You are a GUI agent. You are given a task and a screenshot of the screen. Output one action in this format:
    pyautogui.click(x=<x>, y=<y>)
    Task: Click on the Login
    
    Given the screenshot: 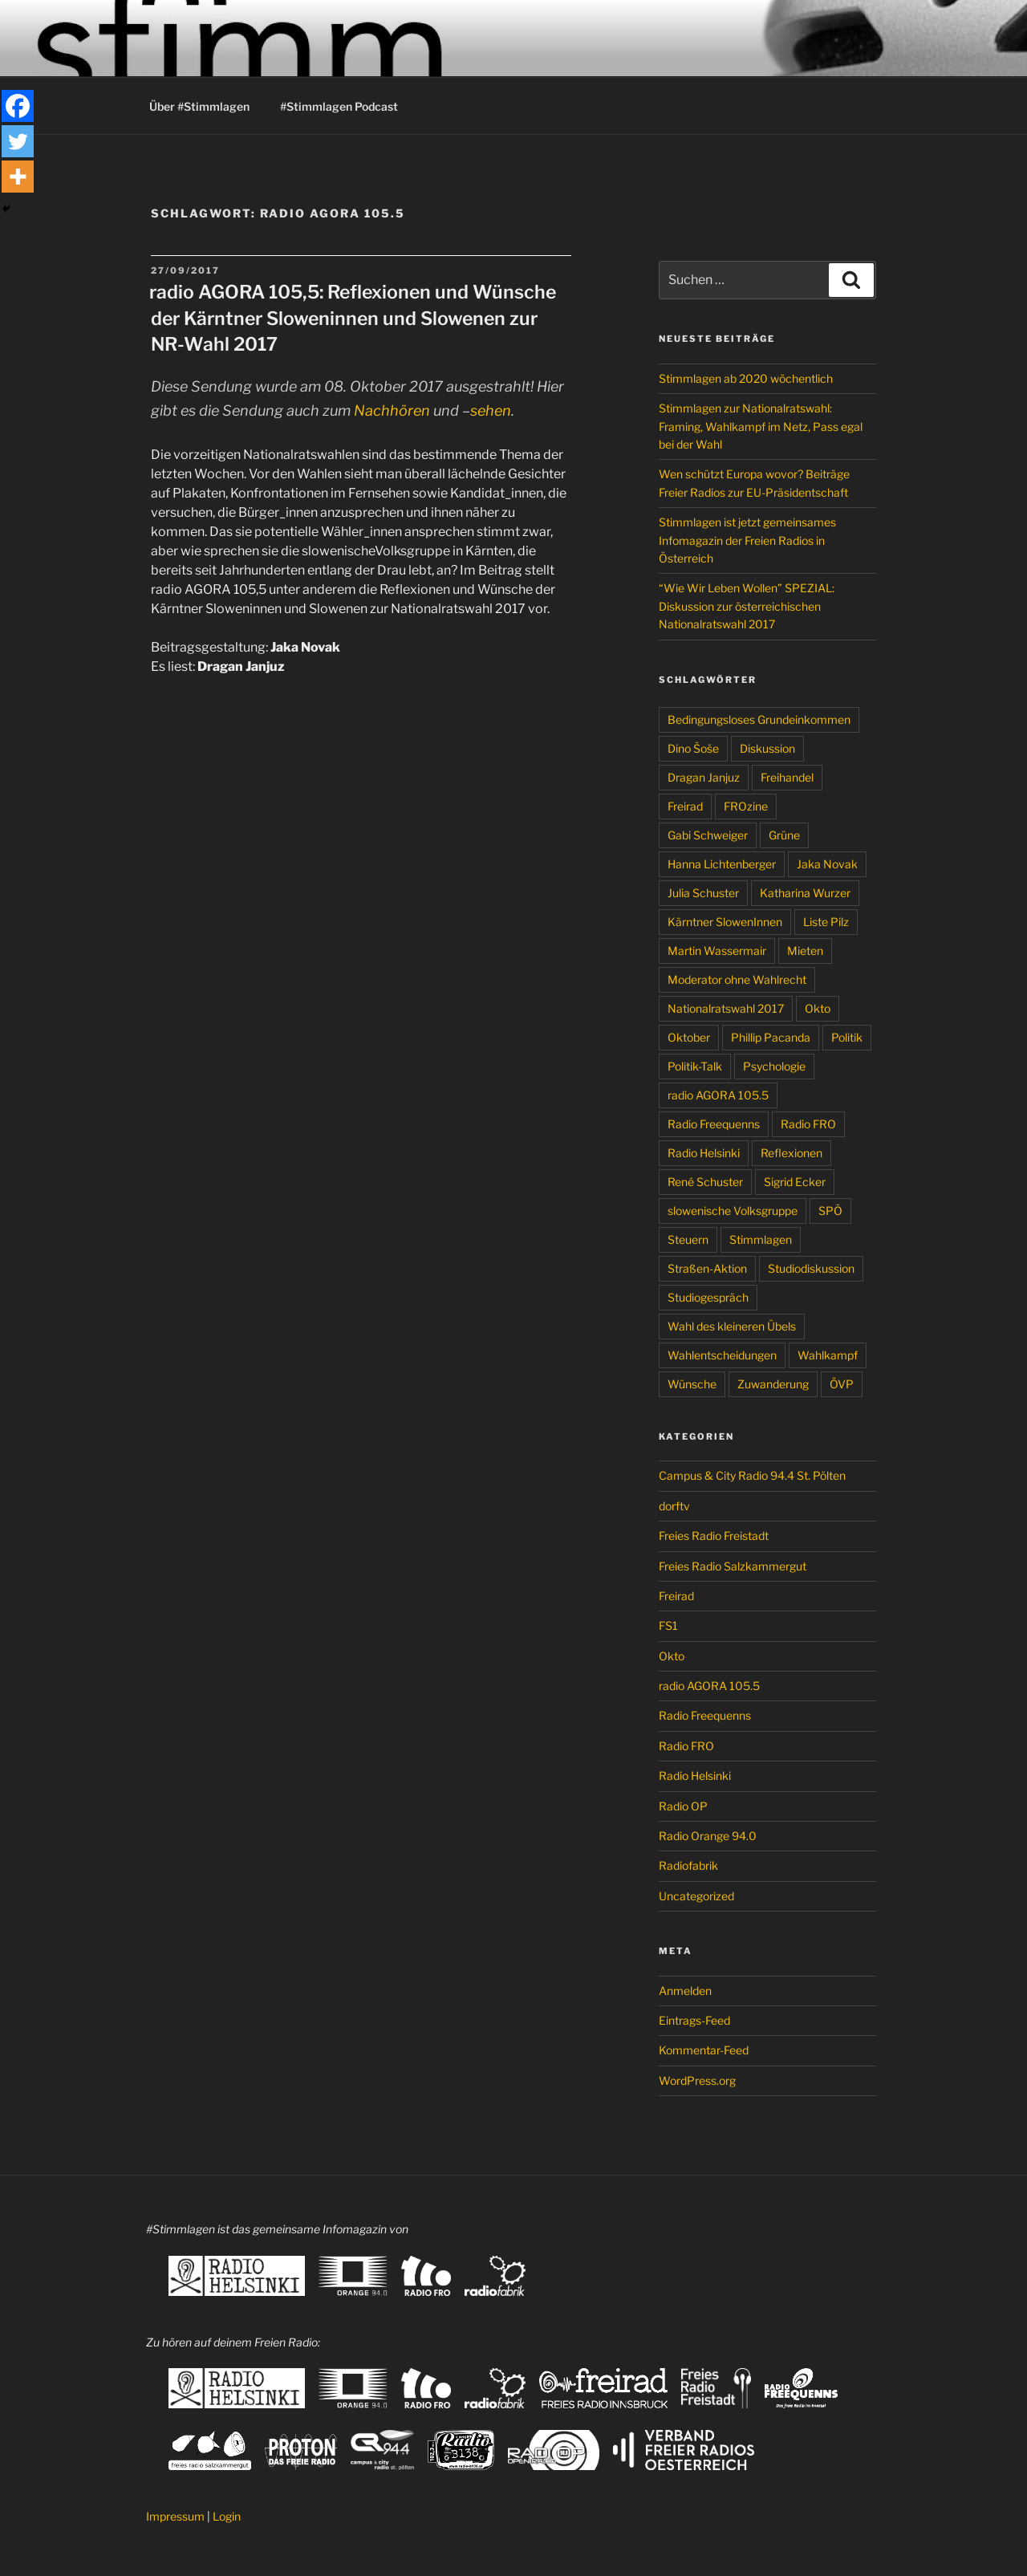 What is the action you would take?
    pyautogui.click(x=227, y=2516)
    